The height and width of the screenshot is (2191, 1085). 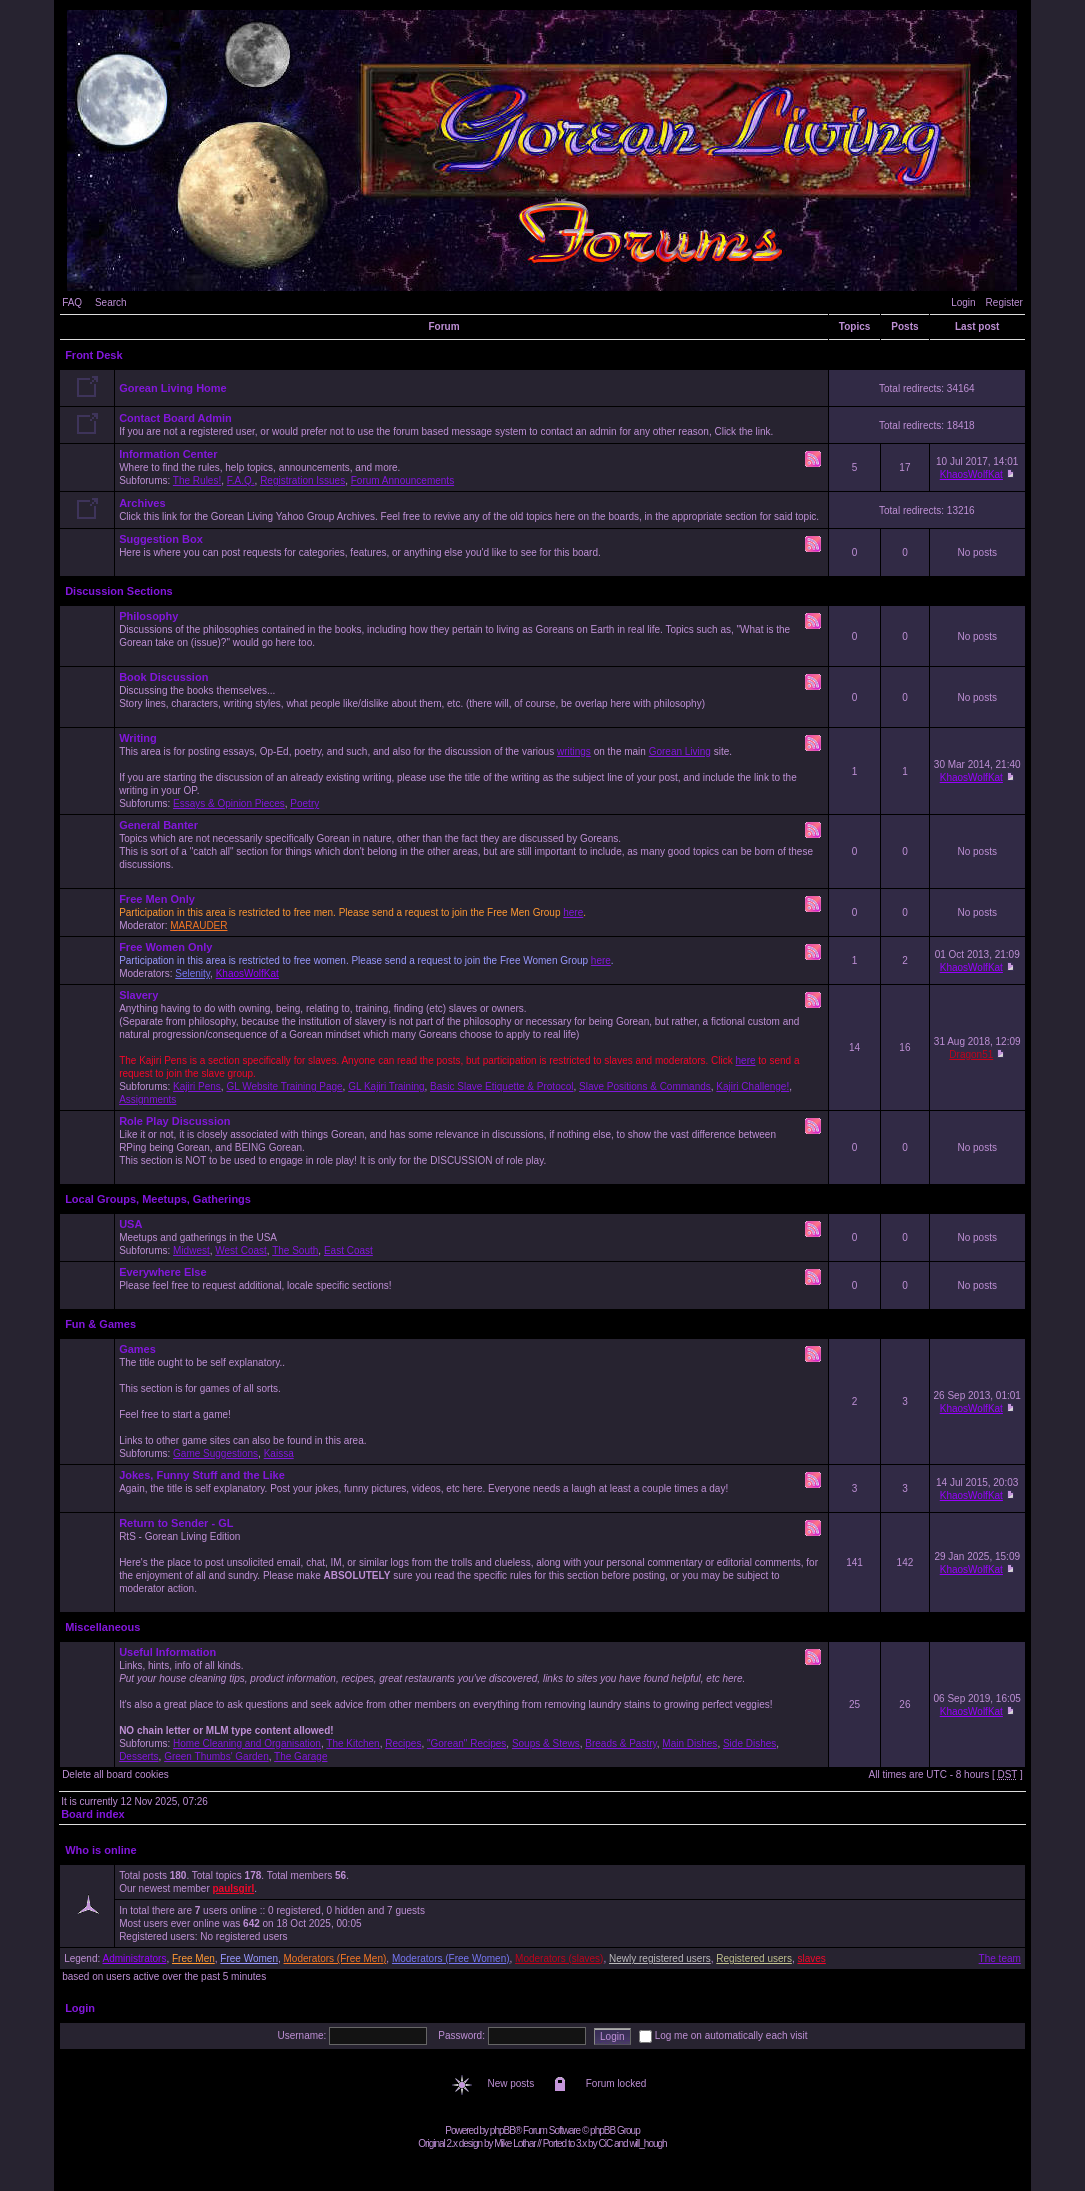 I want to click on Board index, so click(x=93, y=1814).